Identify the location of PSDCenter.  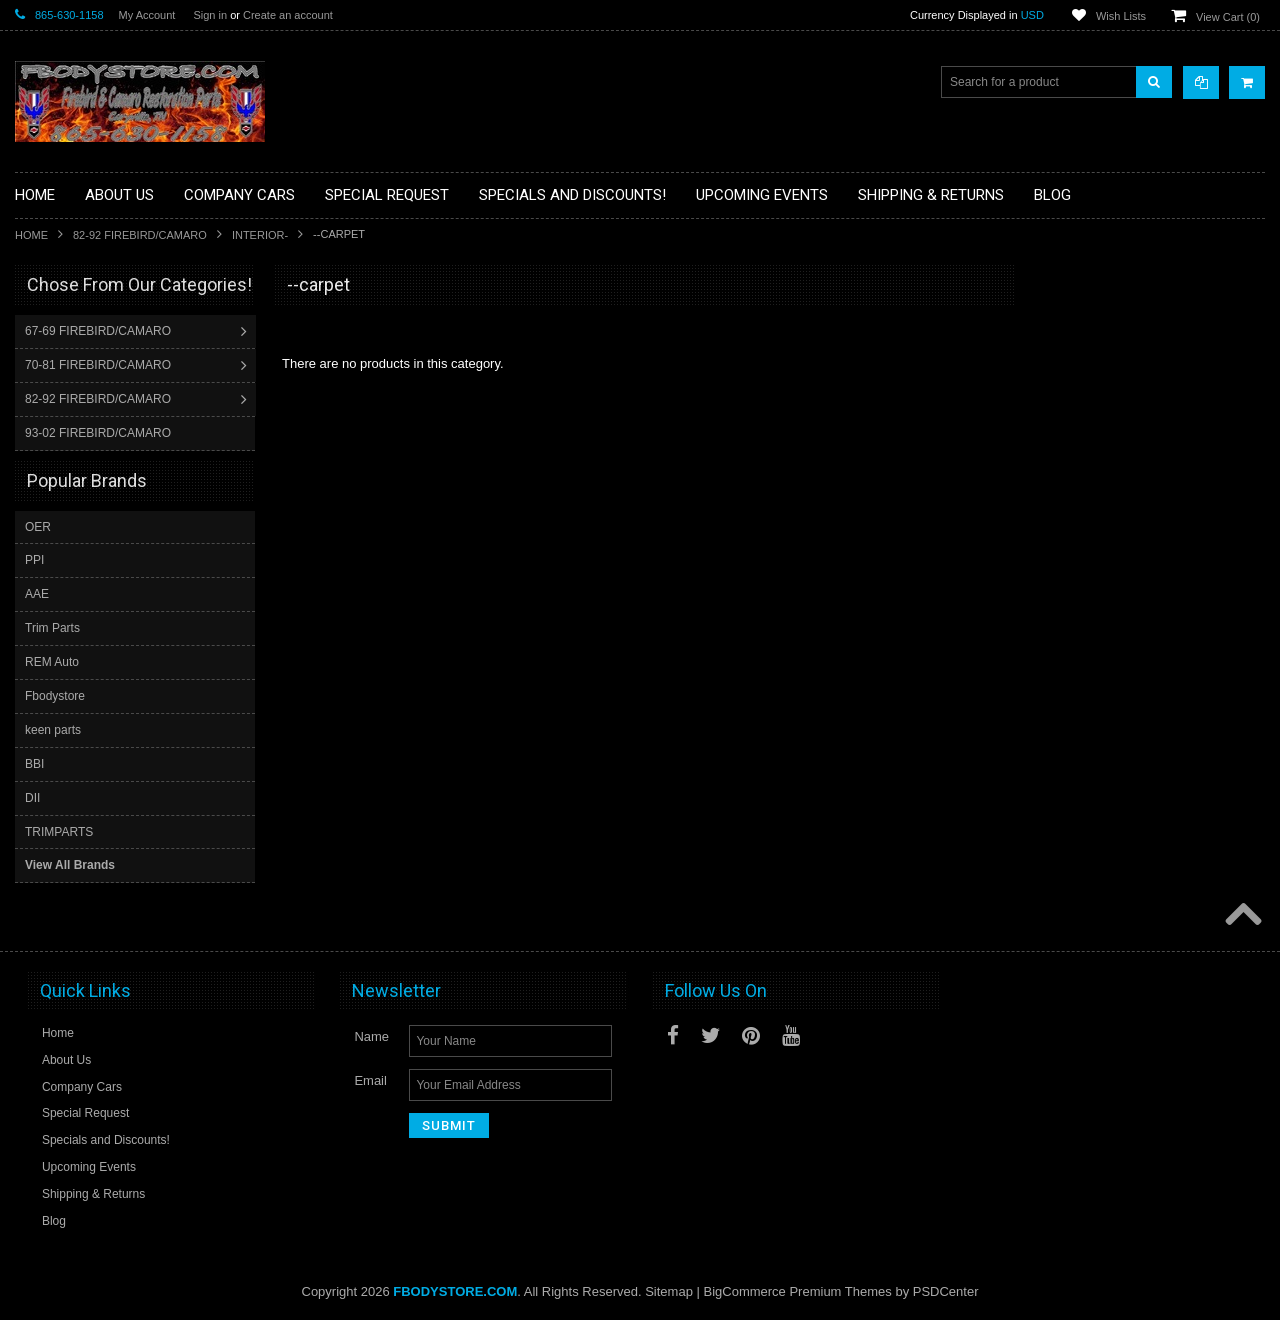
(946, 1290).